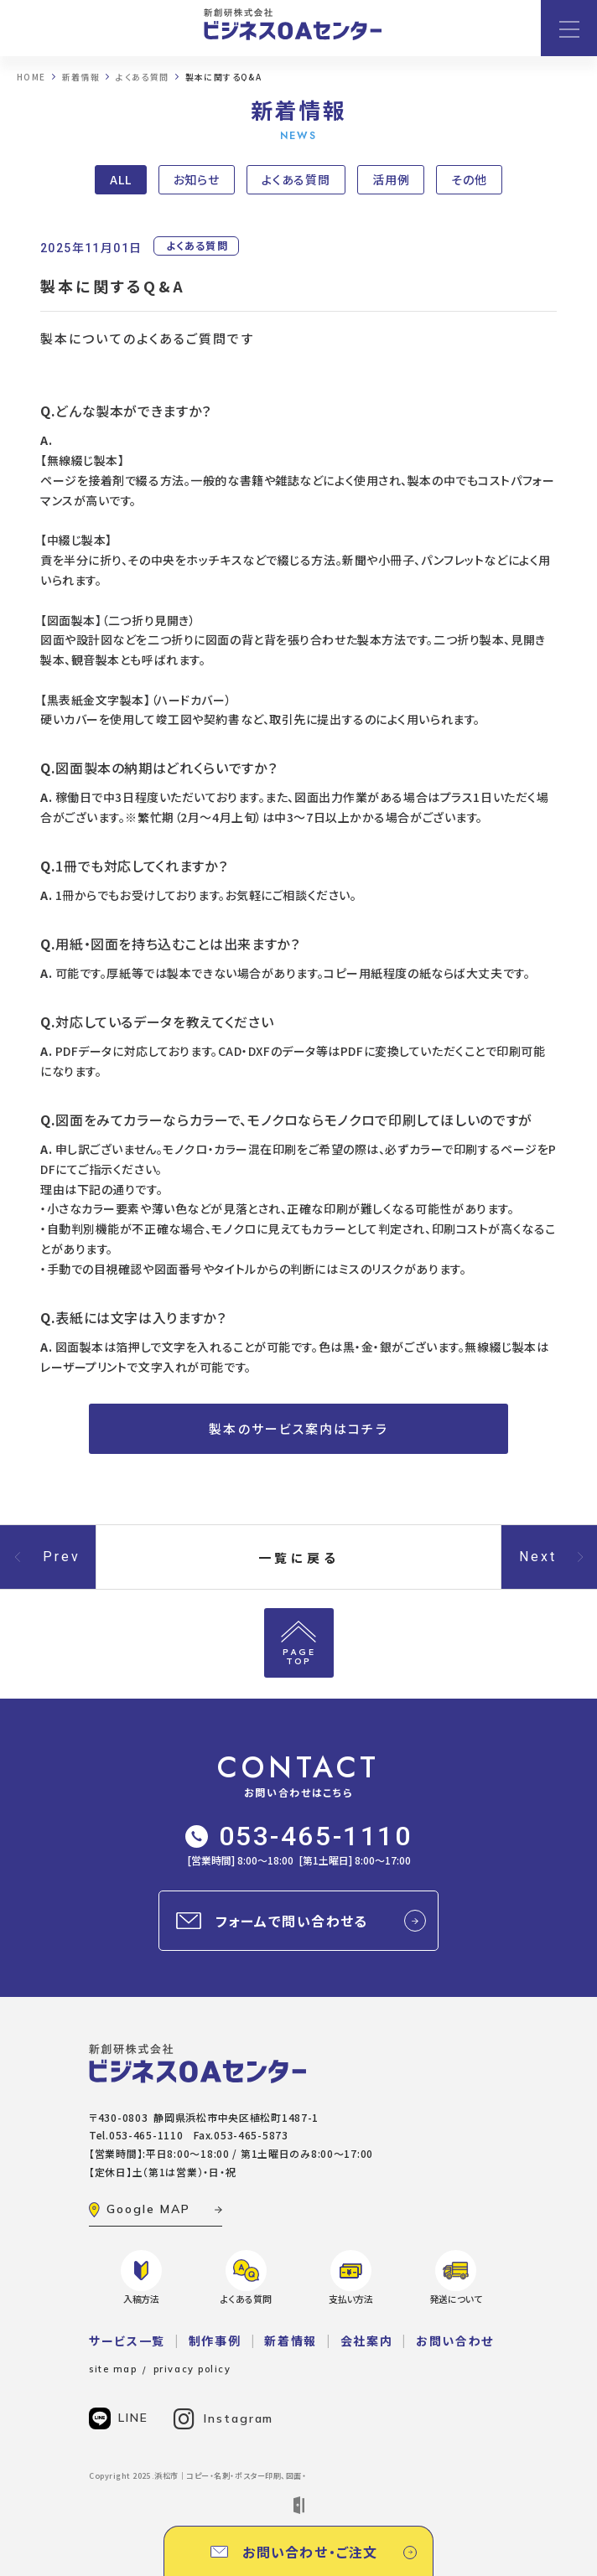 This screenshot has width=597, height=2576. What do you see at coordinates (62, 1557) in the screenshot?
I see `Prev` at bounding box center [62, 1557].